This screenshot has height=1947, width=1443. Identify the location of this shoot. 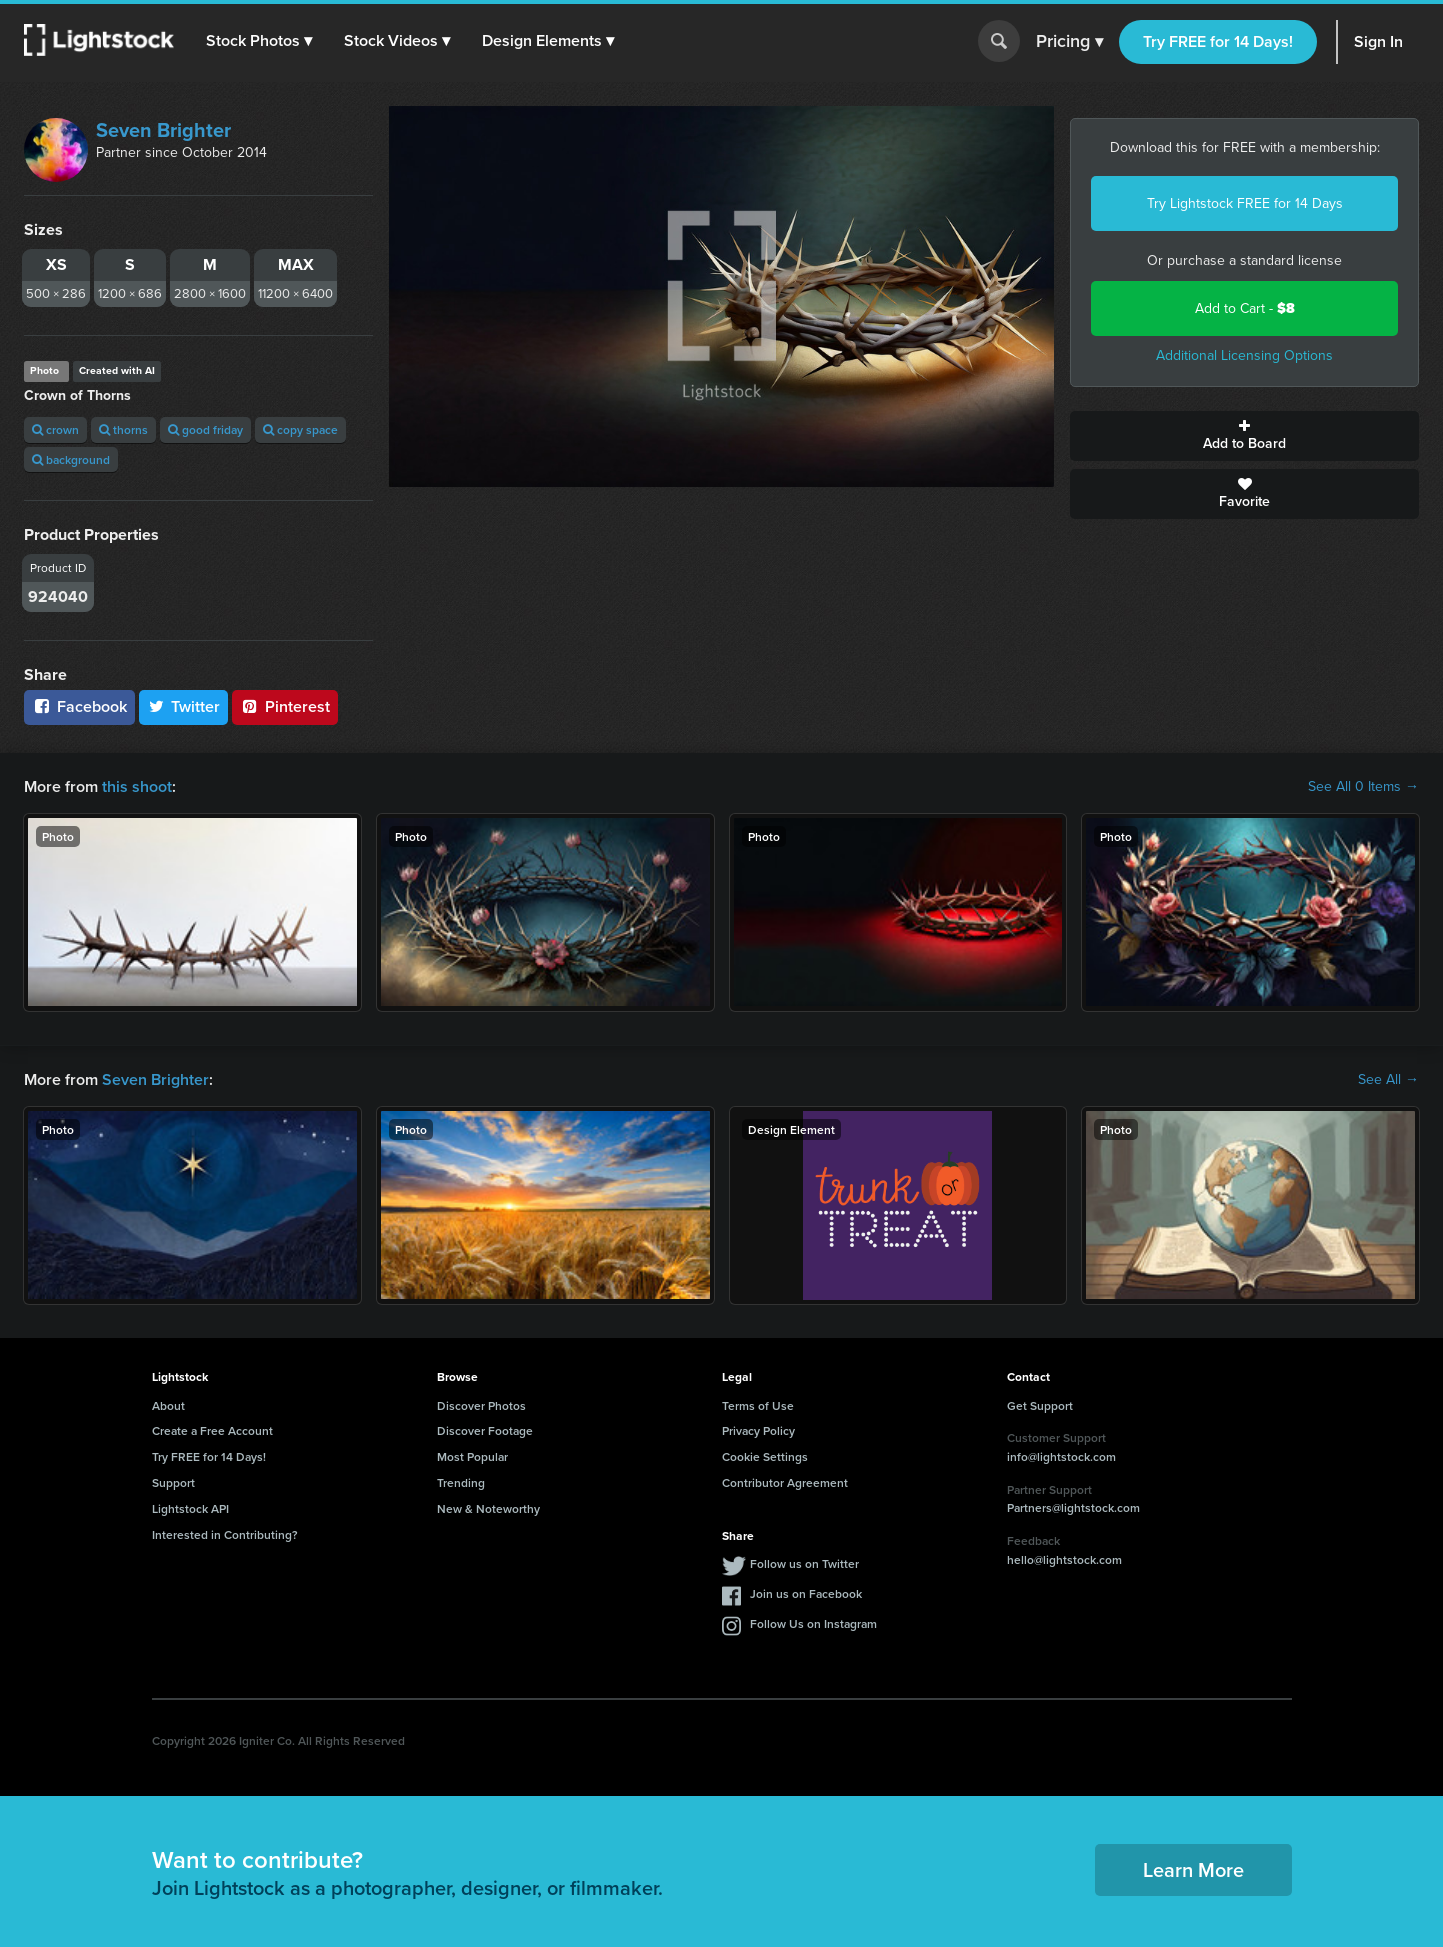
(137, 786).